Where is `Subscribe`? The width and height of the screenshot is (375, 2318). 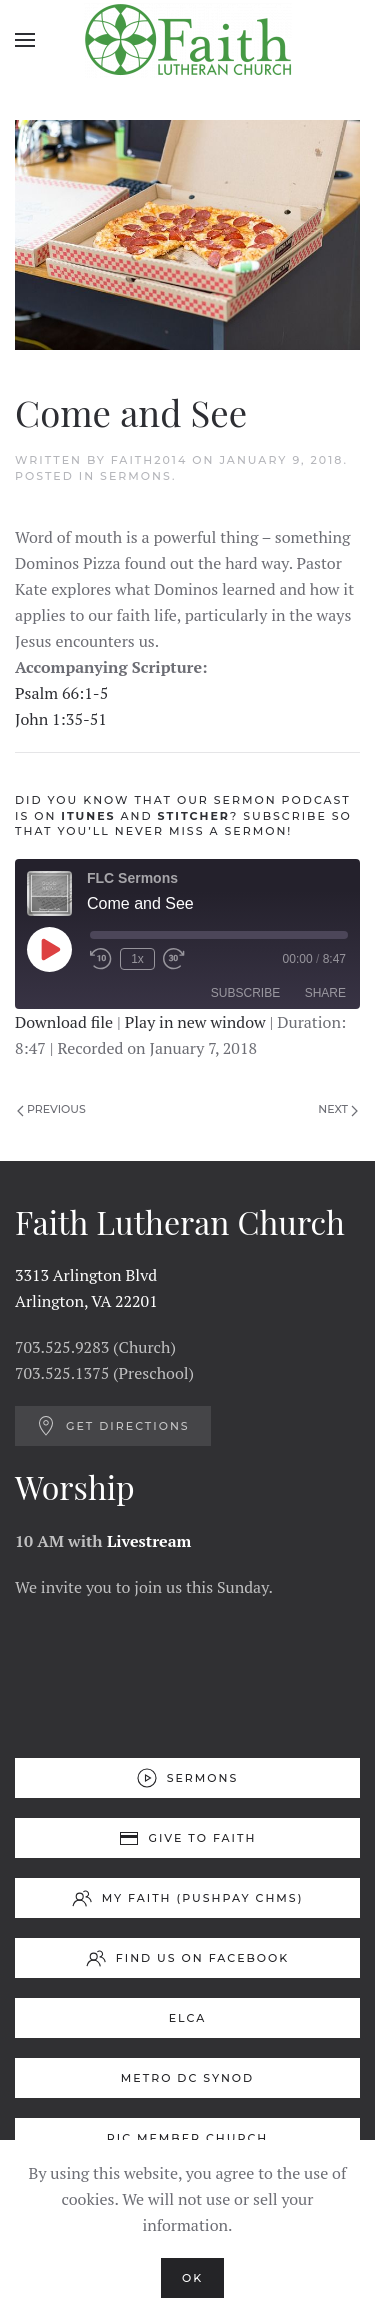
Subscribe is located at coordinates (245, 993).